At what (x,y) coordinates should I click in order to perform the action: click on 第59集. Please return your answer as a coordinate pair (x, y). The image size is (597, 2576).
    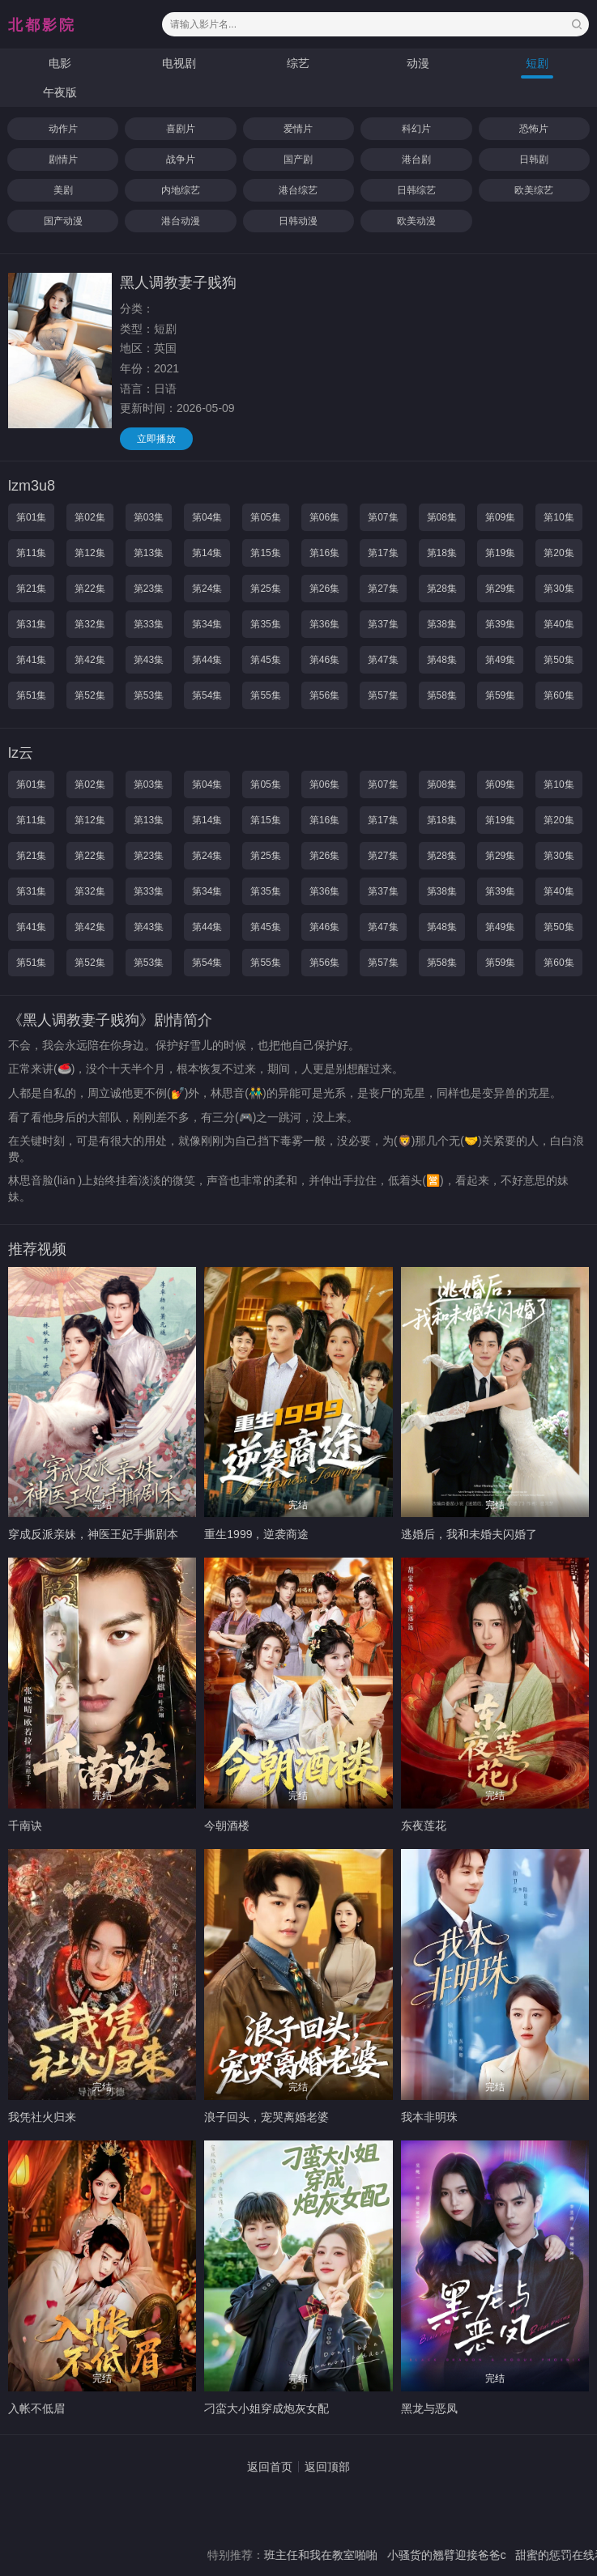
    Looking at the image, I should click on (500, 695).